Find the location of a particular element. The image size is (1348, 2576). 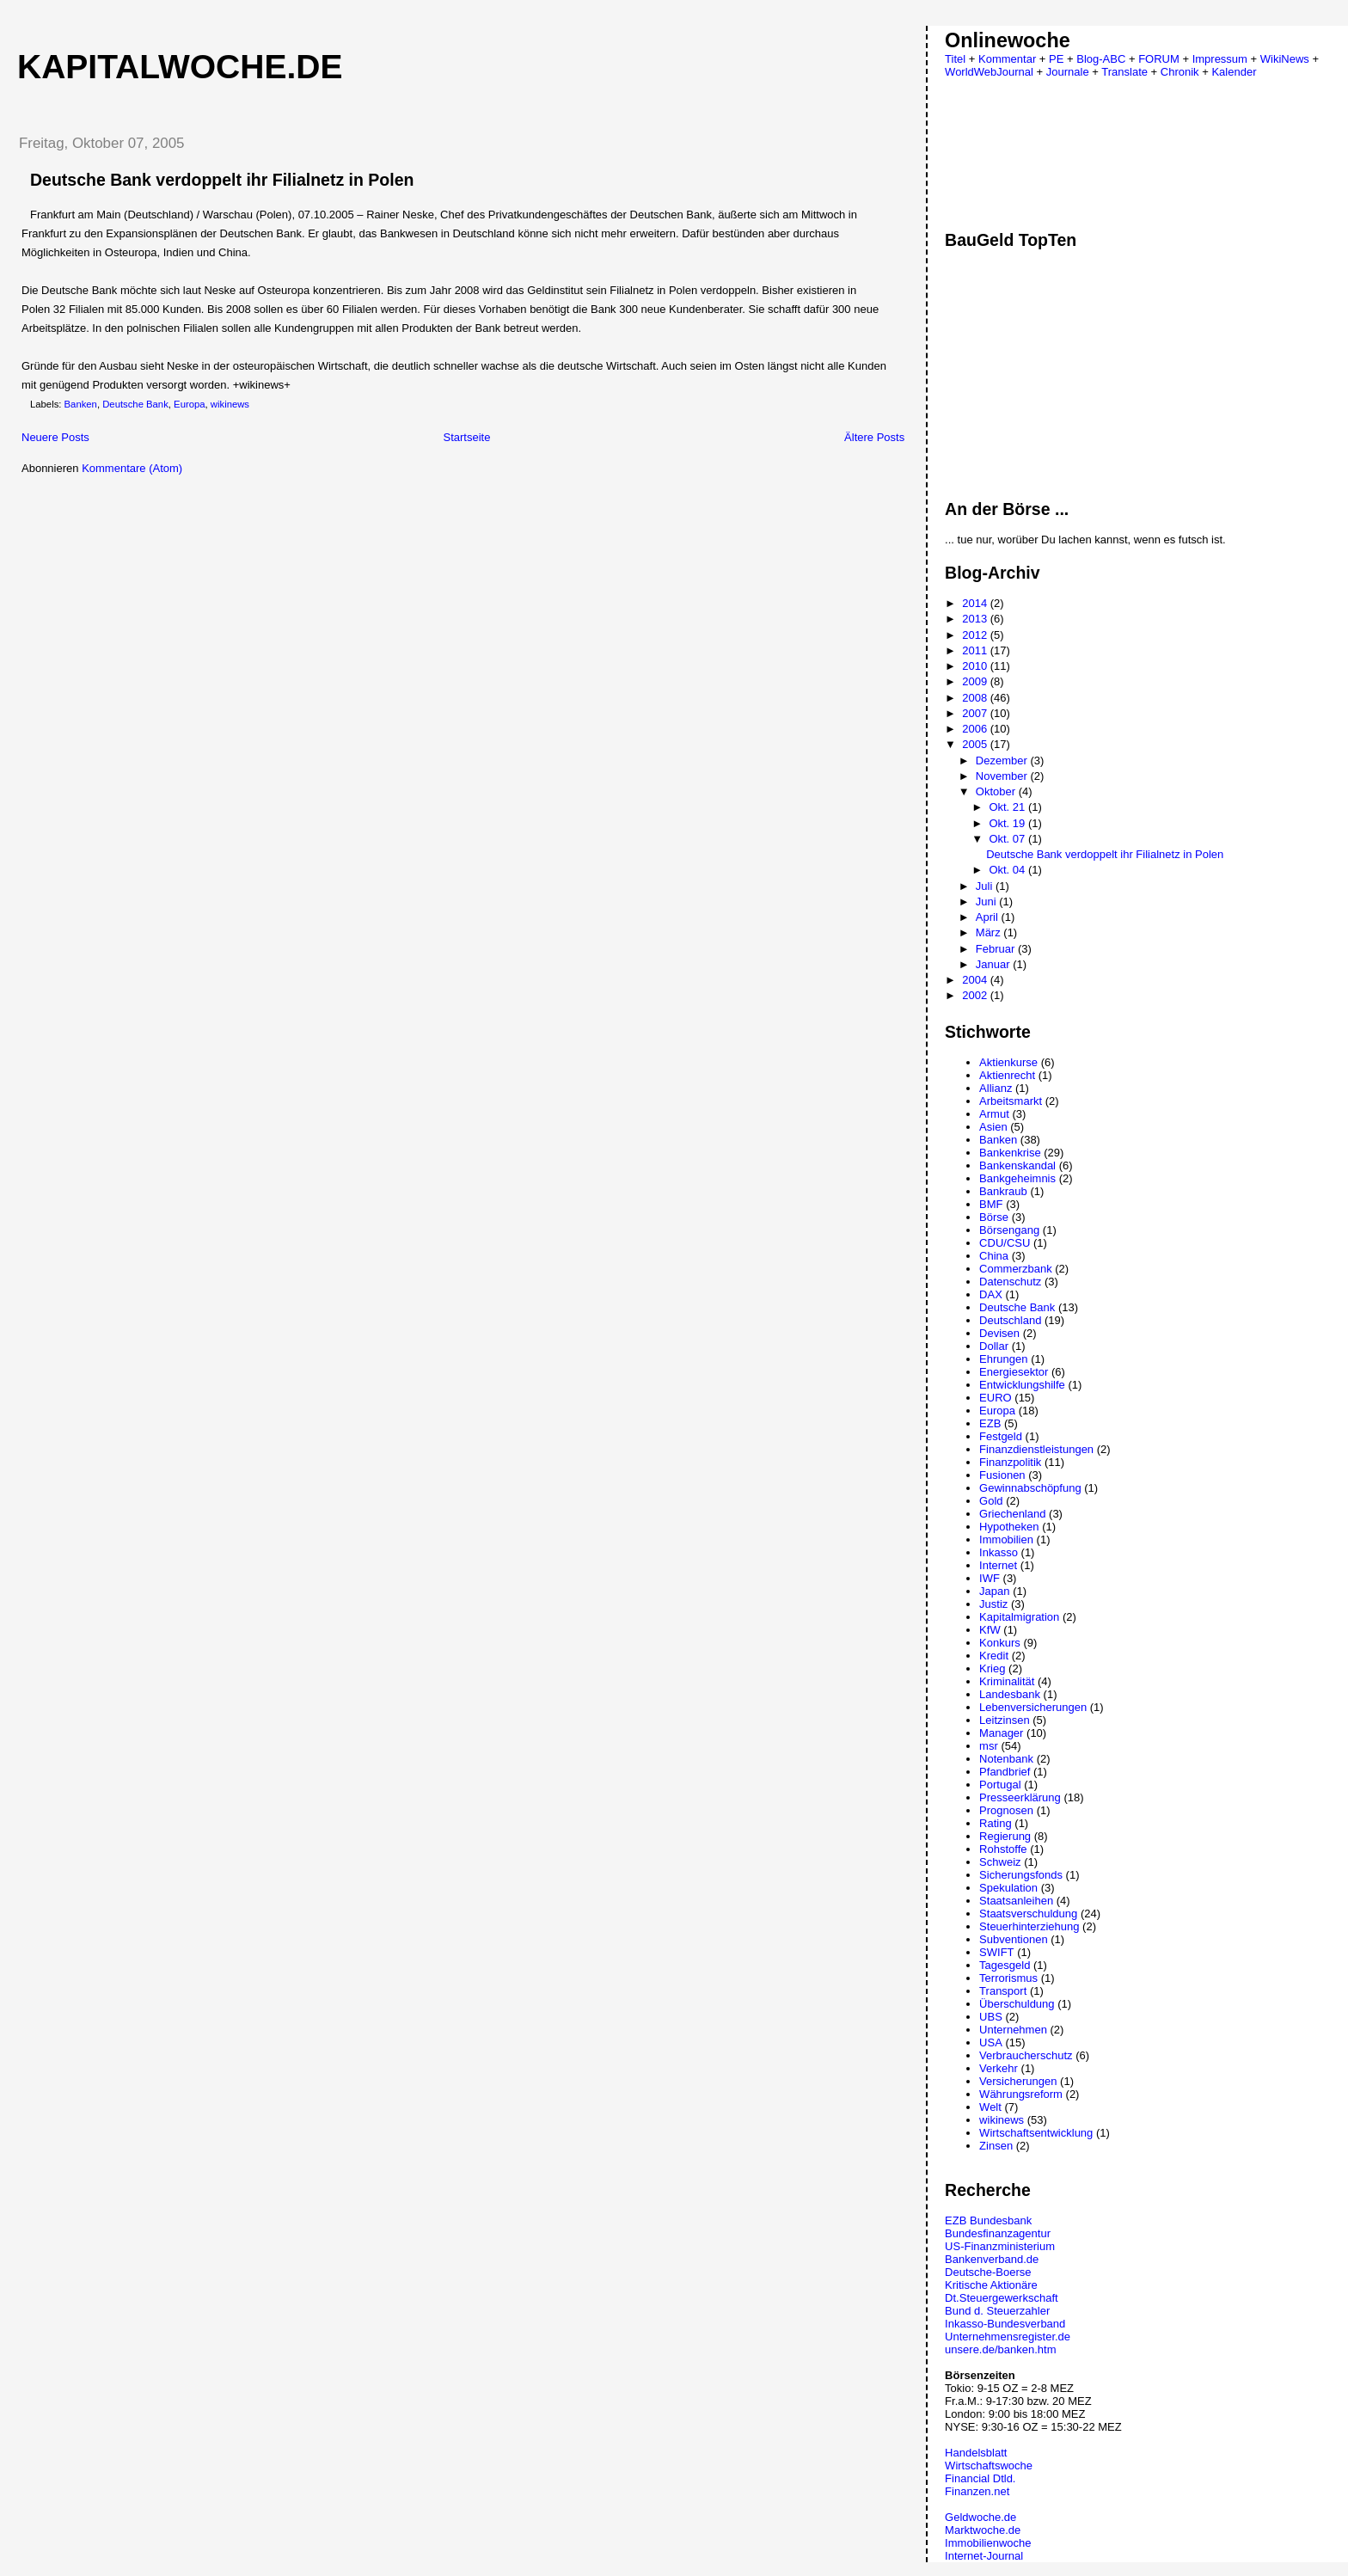

Marktwoche.de is located at coordinates (982, 2530).